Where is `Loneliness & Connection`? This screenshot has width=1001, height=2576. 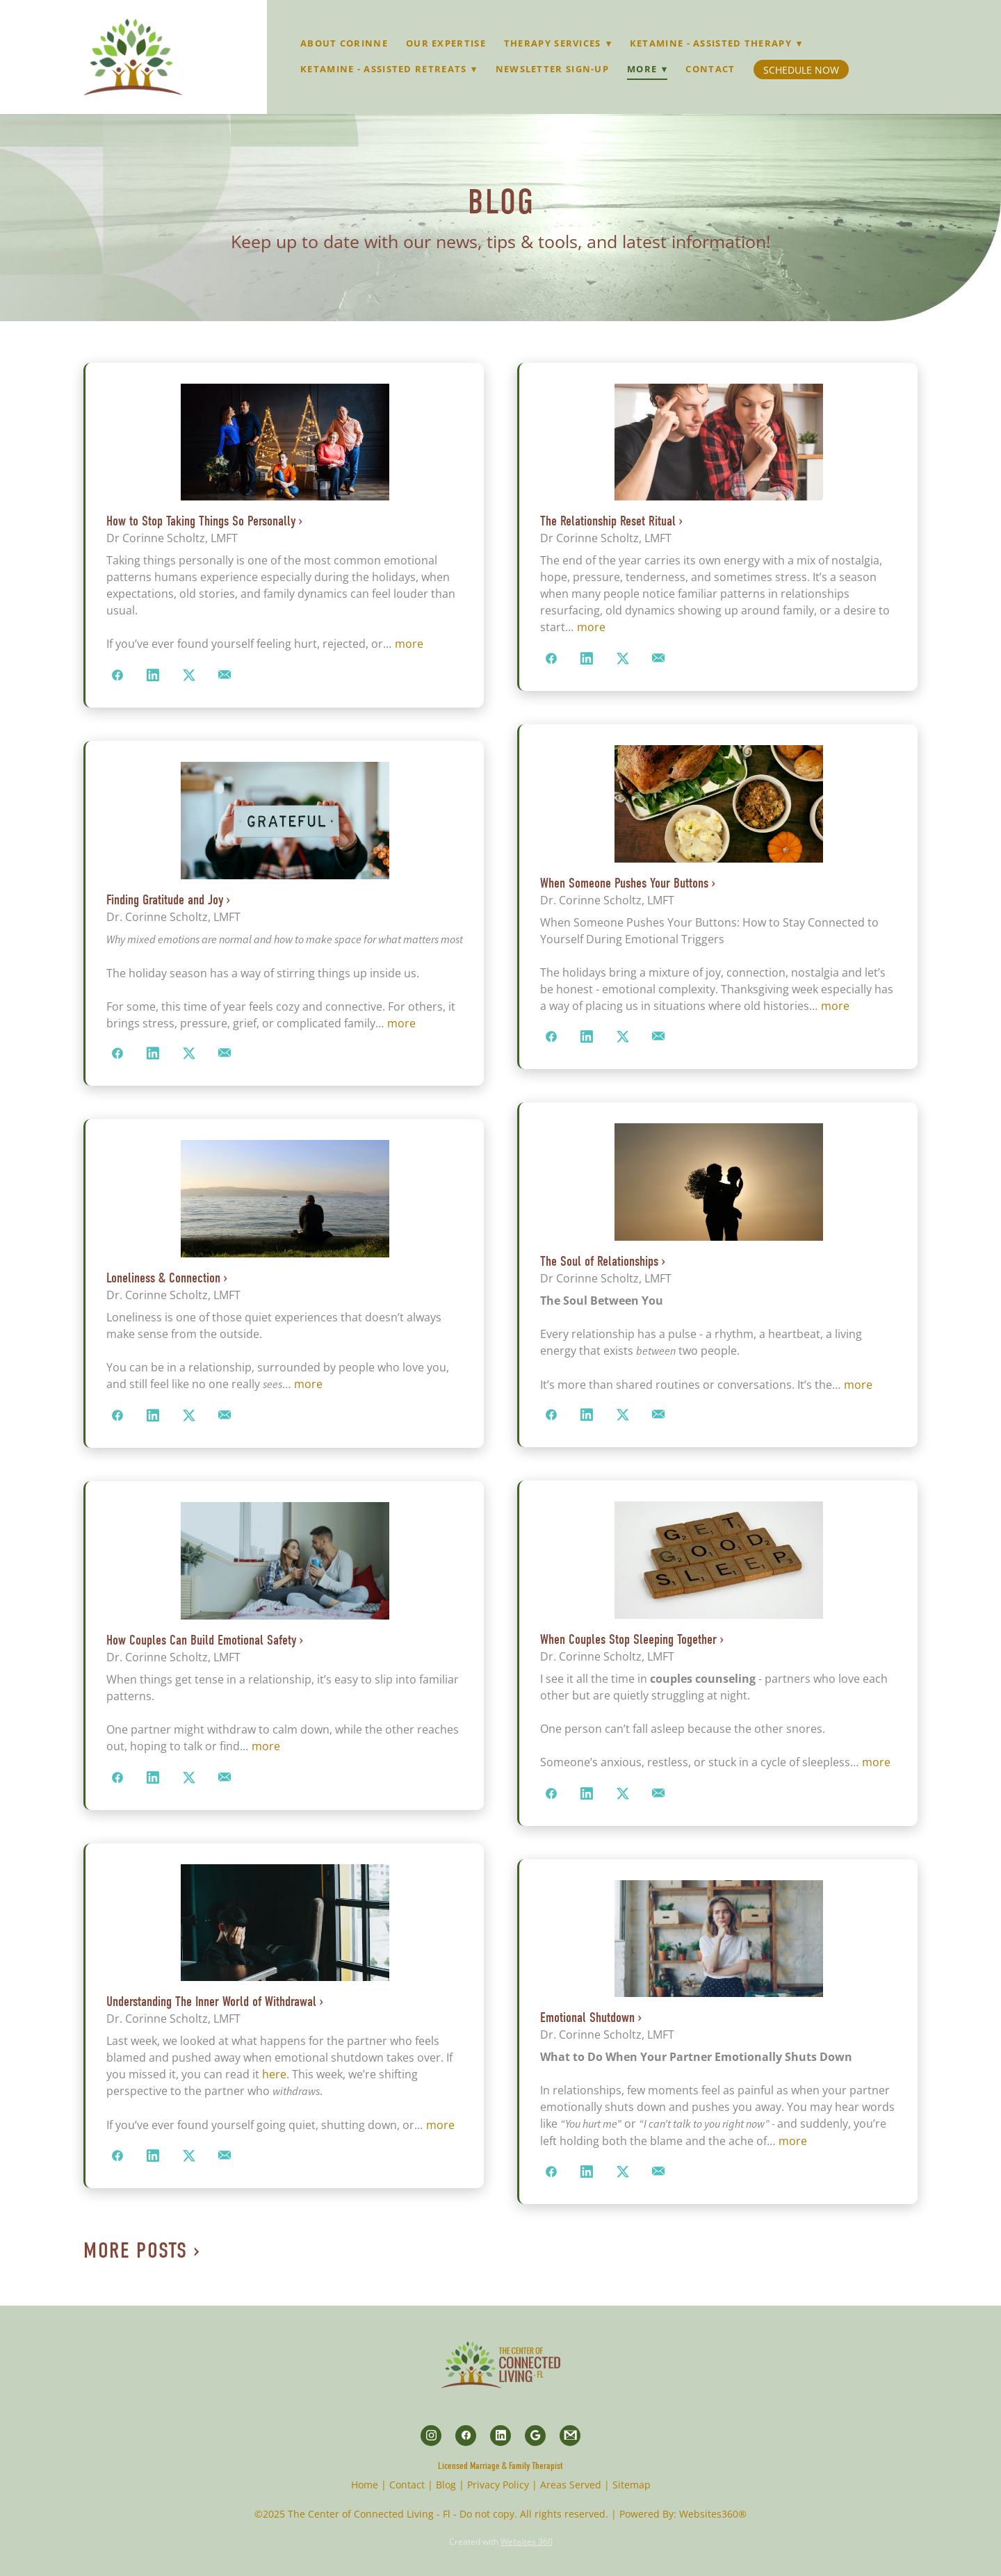
Loneliness & Connection is located at coordinates (163, 1278).